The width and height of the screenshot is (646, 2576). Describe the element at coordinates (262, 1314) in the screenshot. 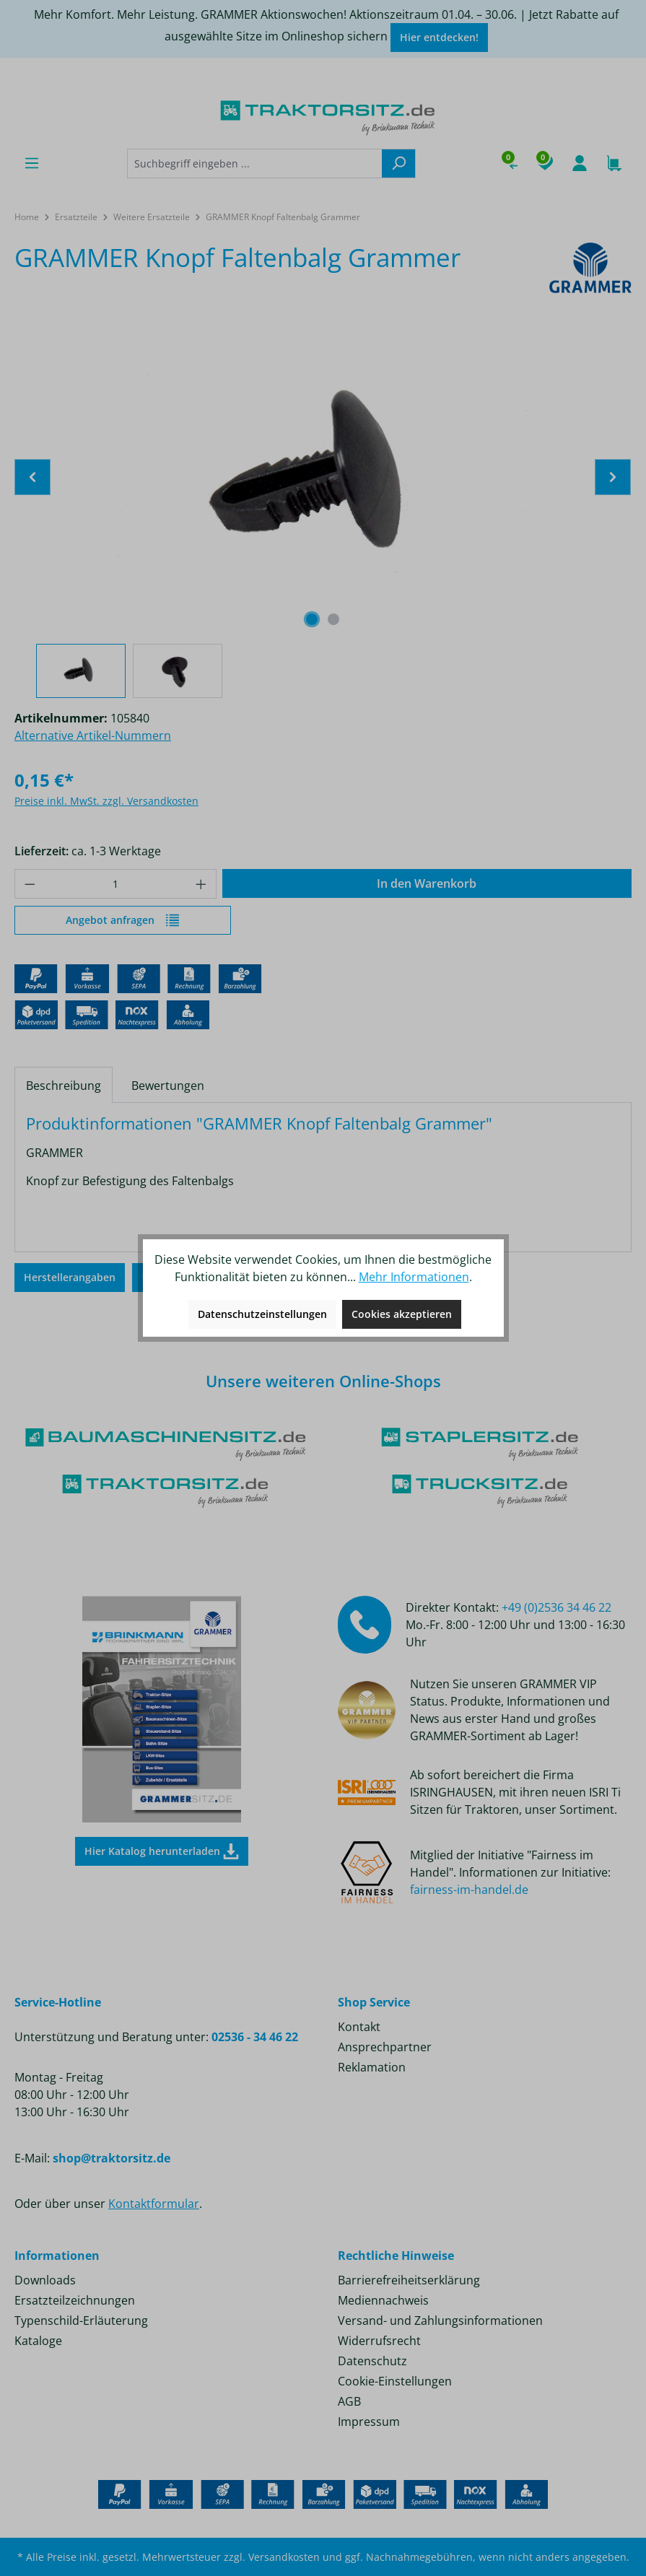

I see `Datenschutzeinstellungen` at that location.